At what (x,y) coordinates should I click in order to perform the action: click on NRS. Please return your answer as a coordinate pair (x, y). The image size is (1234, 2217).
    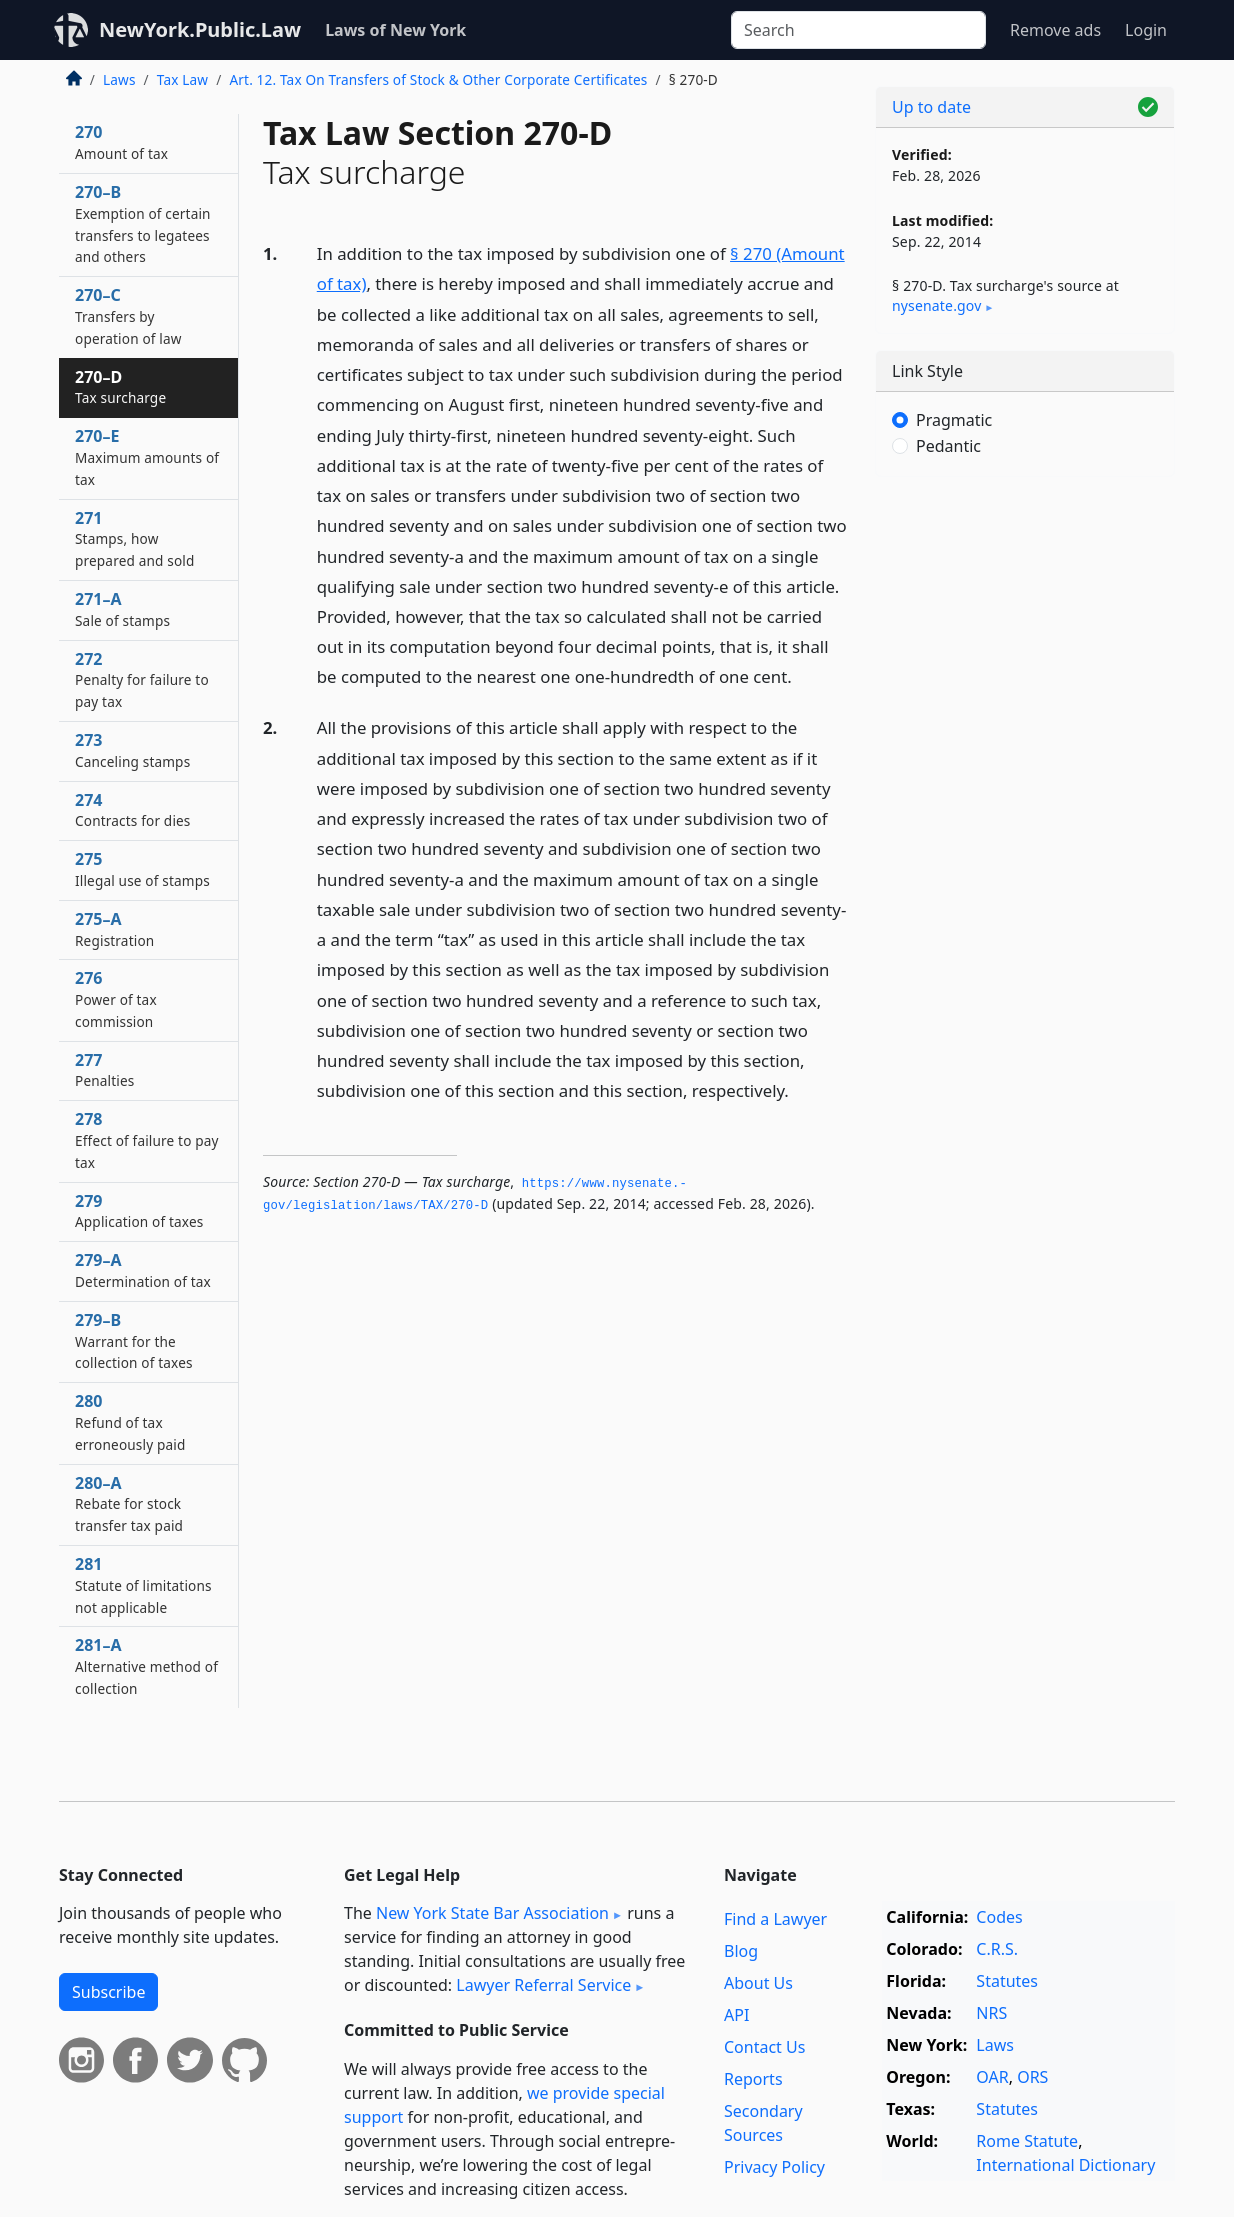
    Looking at the image, I should click on (991, 2013).